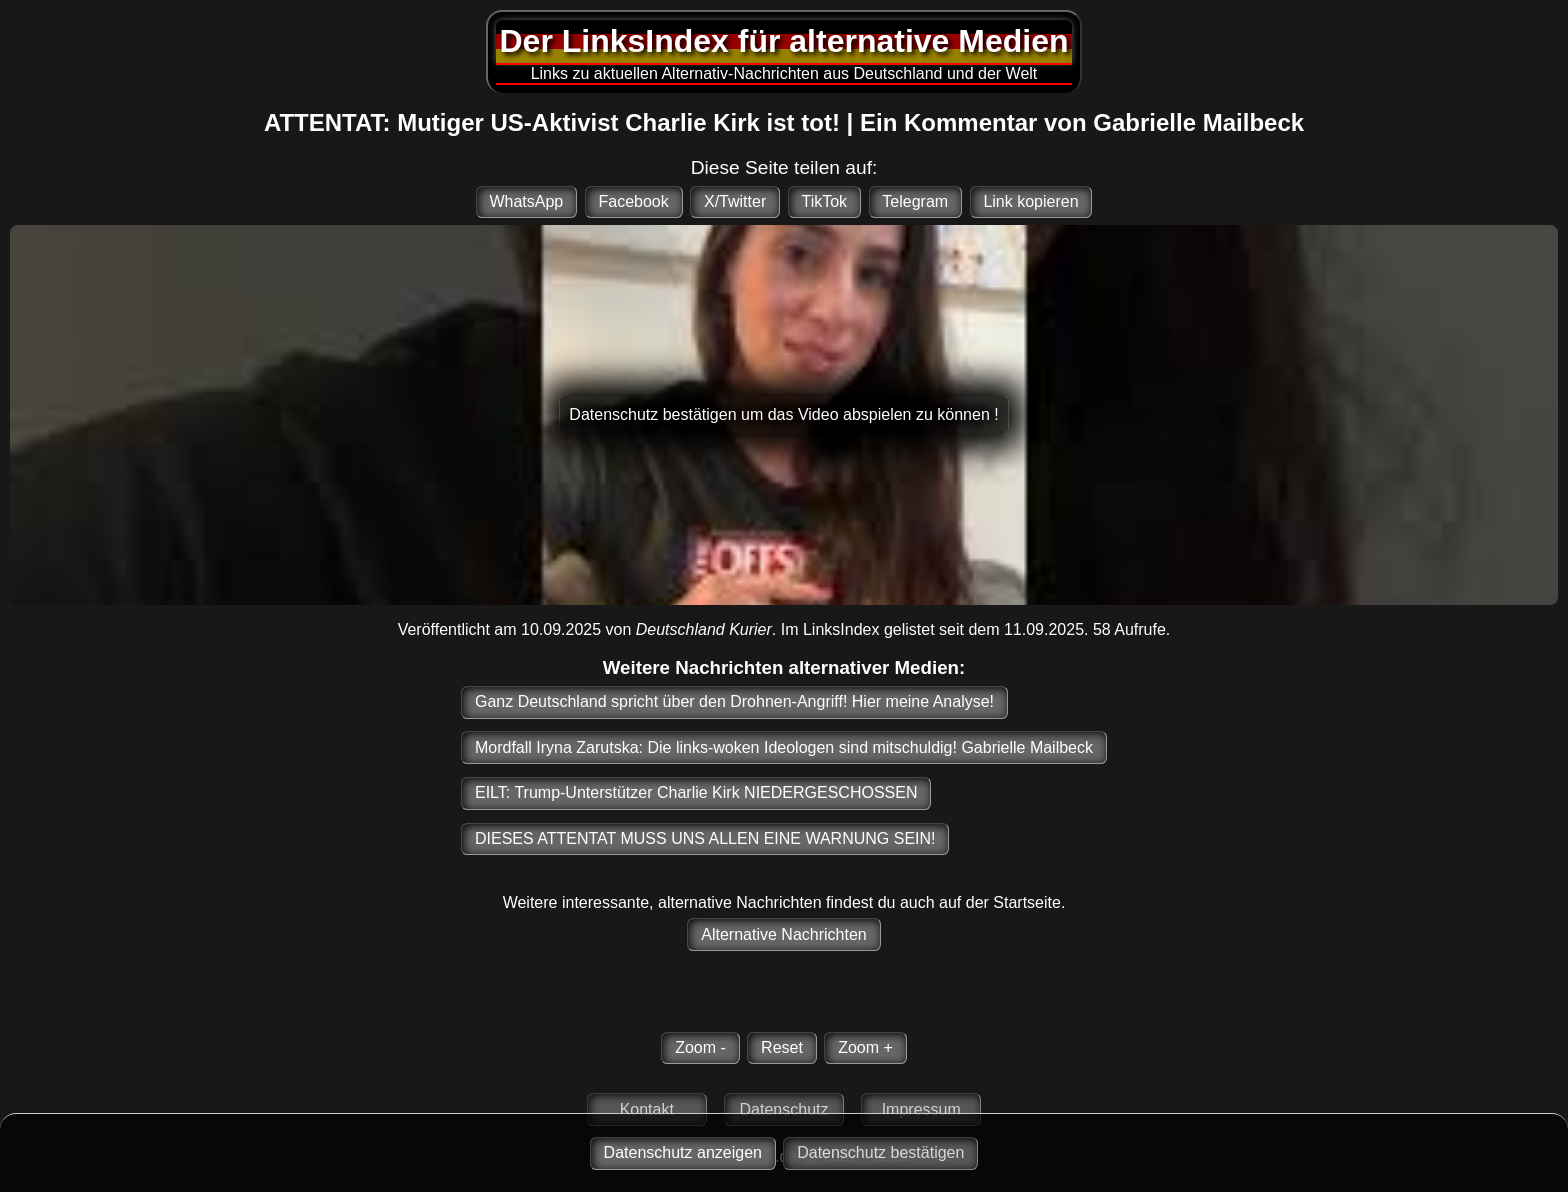  Describe the element at coordinates (705, 838) in the screenshot. I see `DIESES ATTENTAT MUSS UNS ALLEN EINE WARNUNG SEIN!` at that location.